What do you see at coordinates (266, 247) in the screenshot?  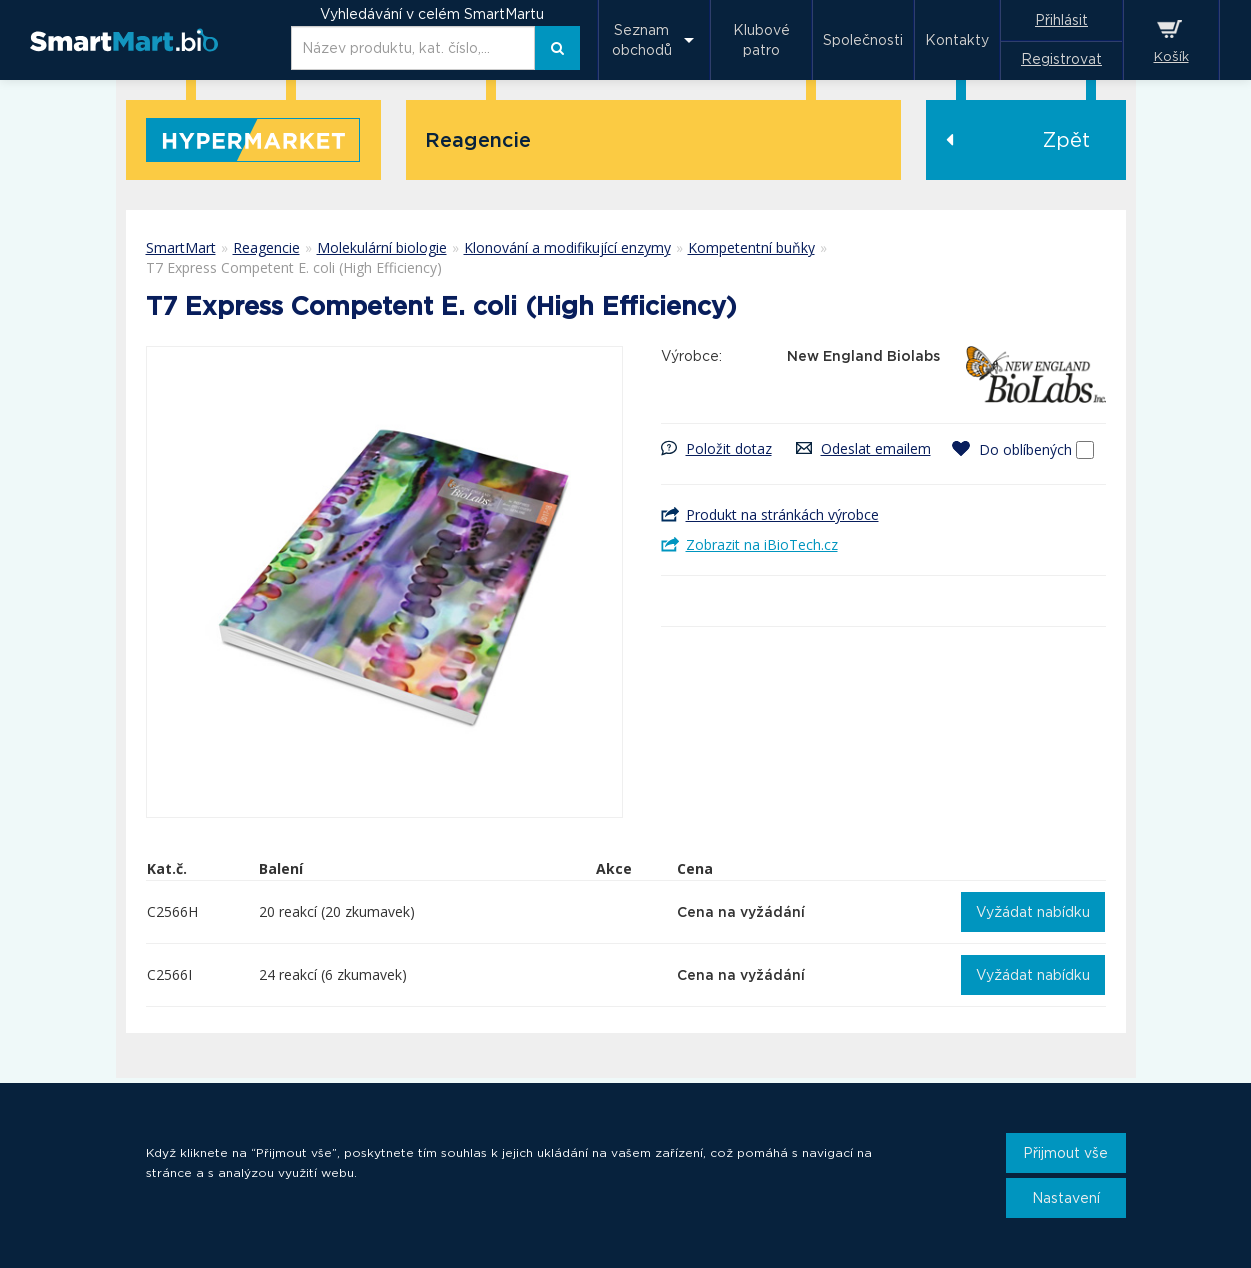 I see `Reagencie` at bounding box center [266, 247].